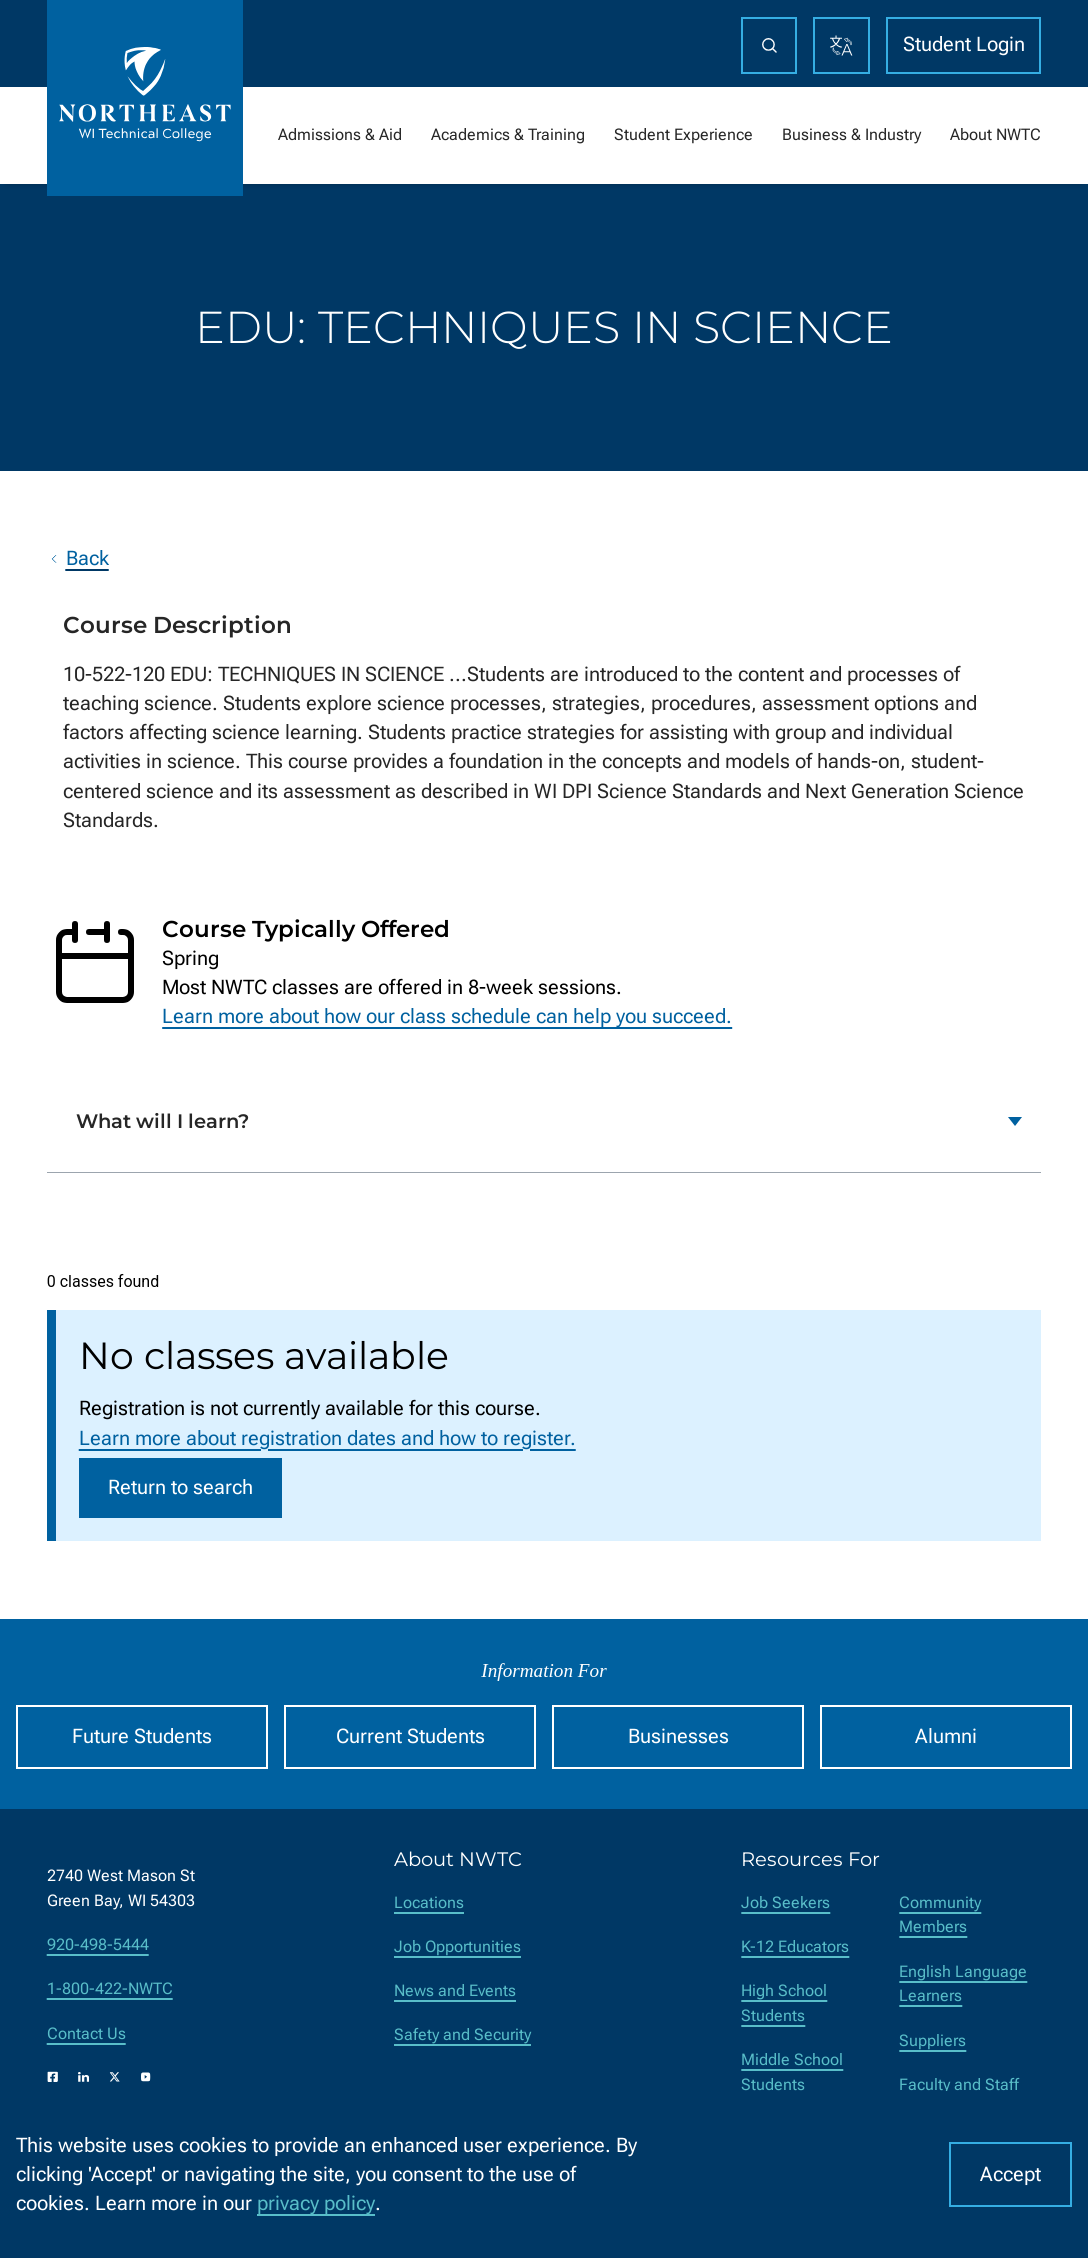 This screenshot has height=2258, width=1088. Describe the element at coordinates (447, 1016) in the screenshot. I see `Learn more about how our class schedule can help you succeed.` at that location.